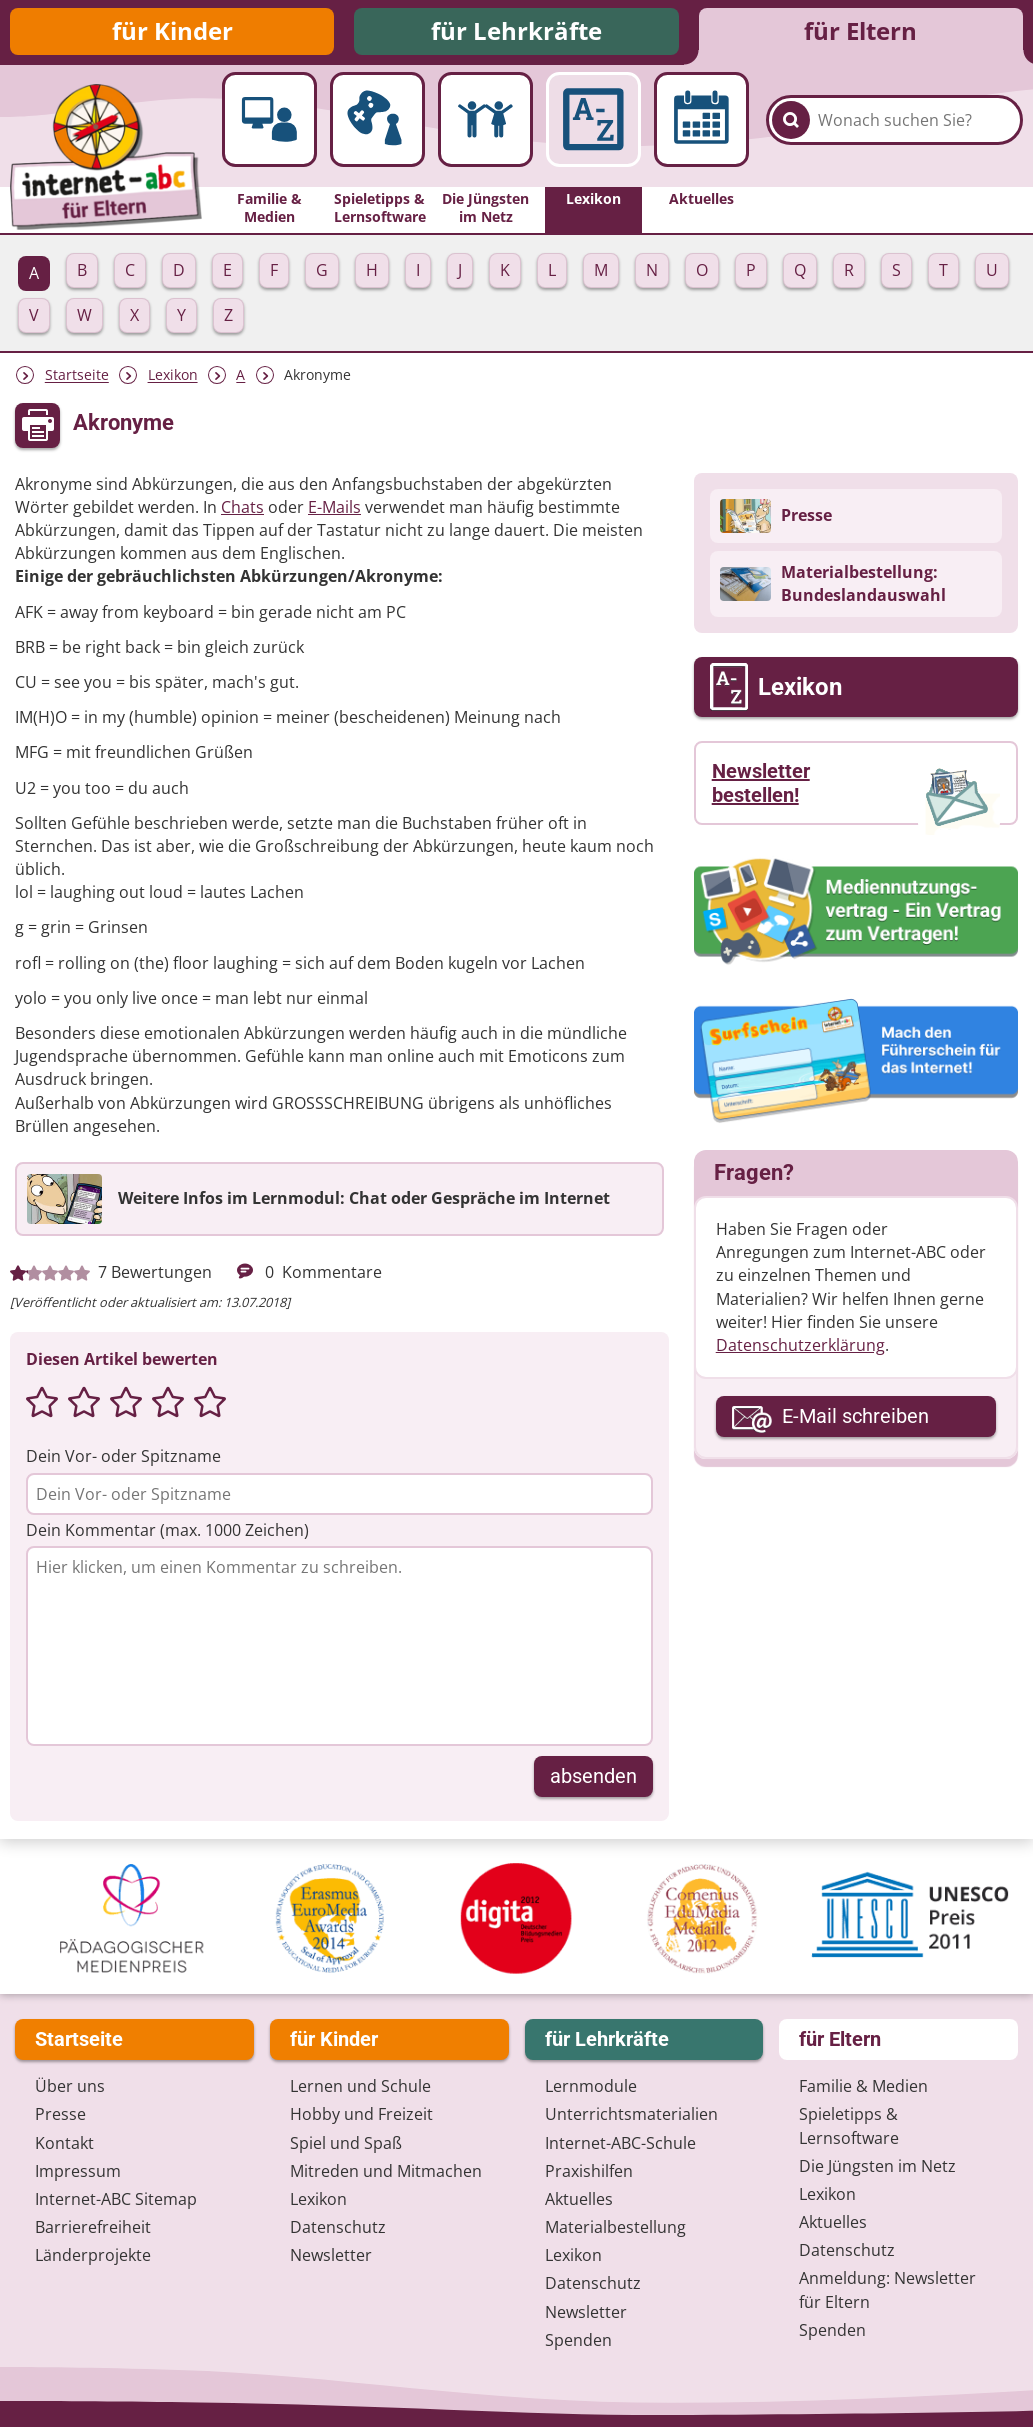 This screenshot has width=1033, height=2427. Describe the element at coordinates (116, 2200) in the screenshot. I see `Internet-ABC Sitemap` at that location.